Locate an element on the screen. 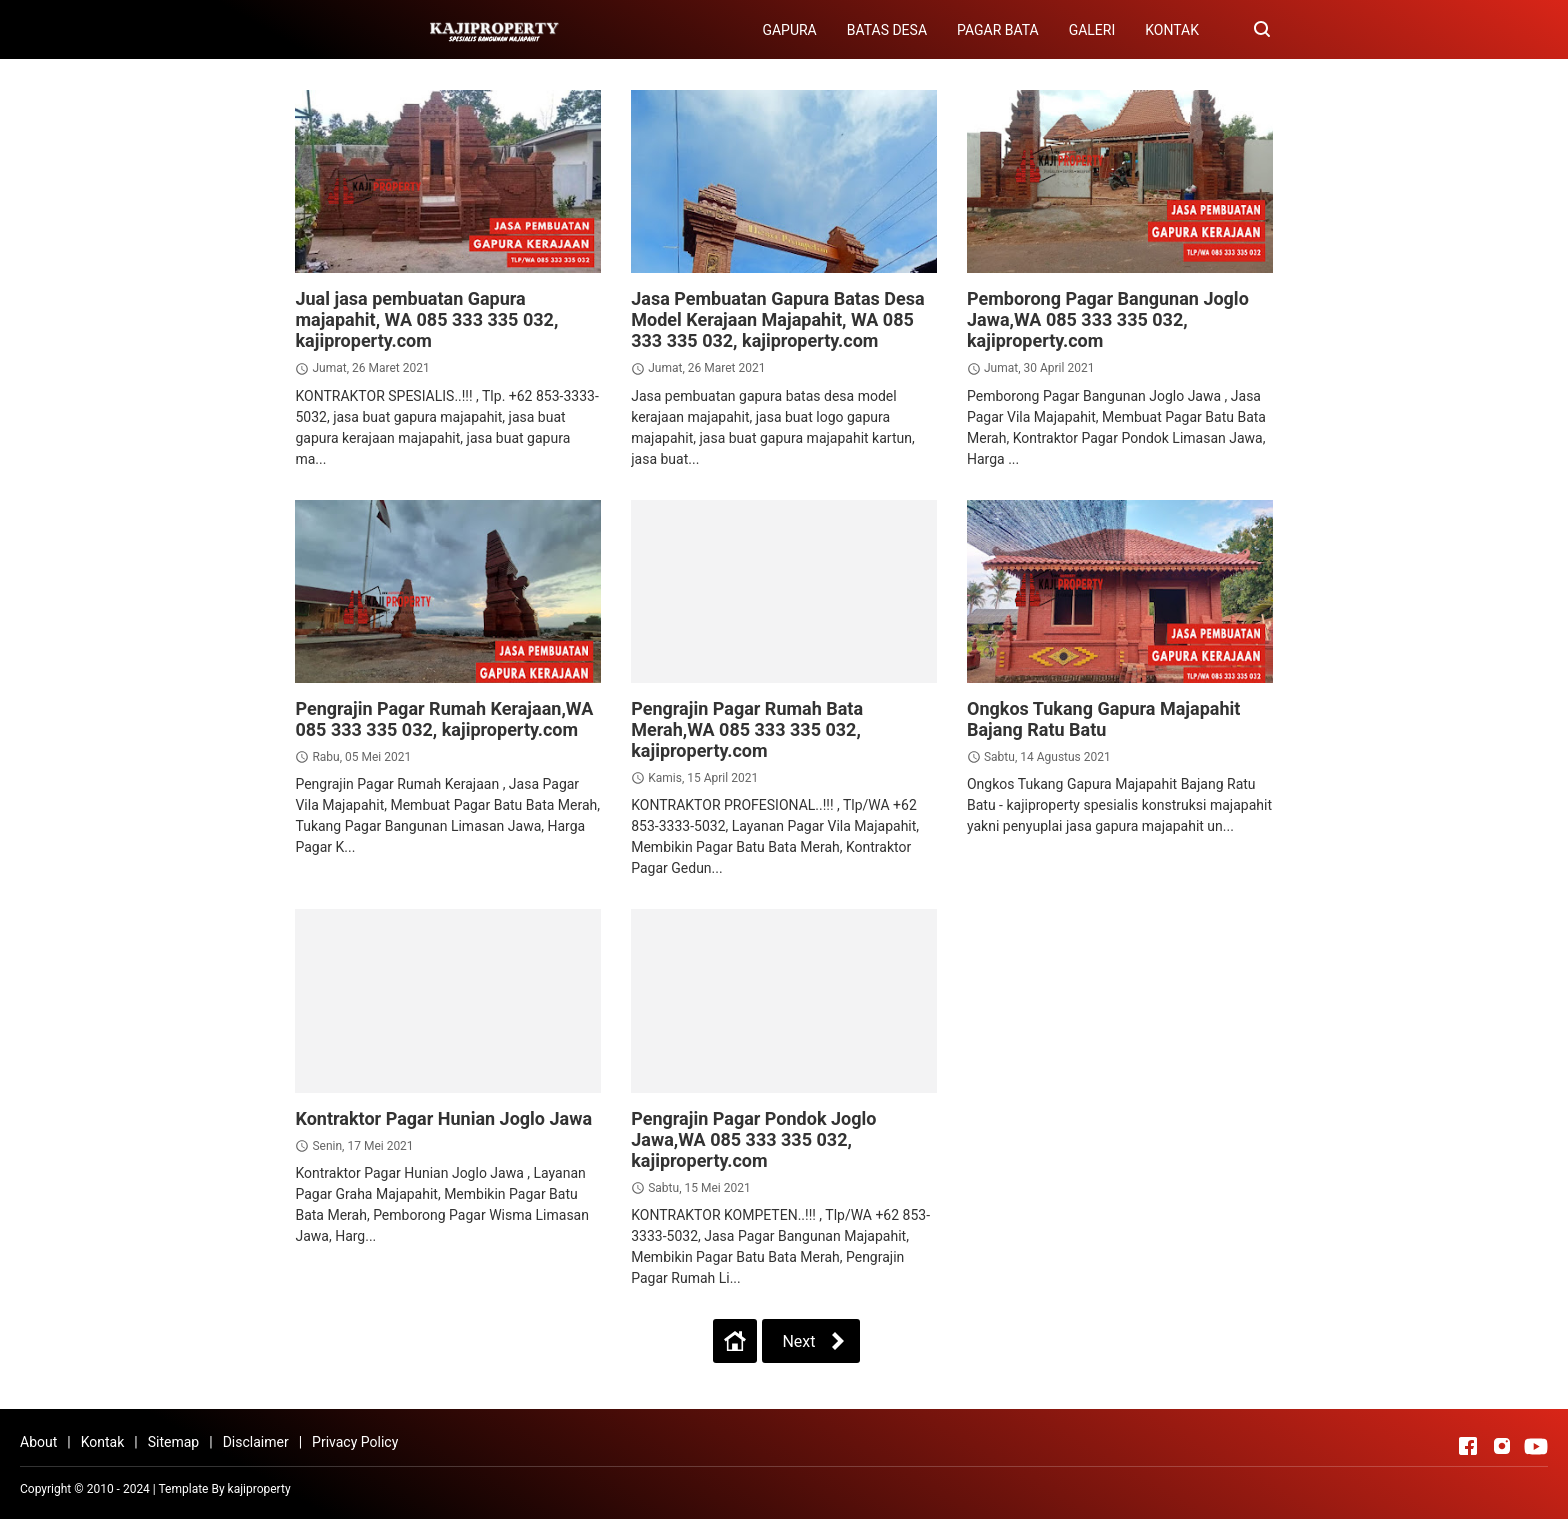 The width and height of the screenshot is (1568, 1519). kajiproperty is located at coordinates (259, 1489).